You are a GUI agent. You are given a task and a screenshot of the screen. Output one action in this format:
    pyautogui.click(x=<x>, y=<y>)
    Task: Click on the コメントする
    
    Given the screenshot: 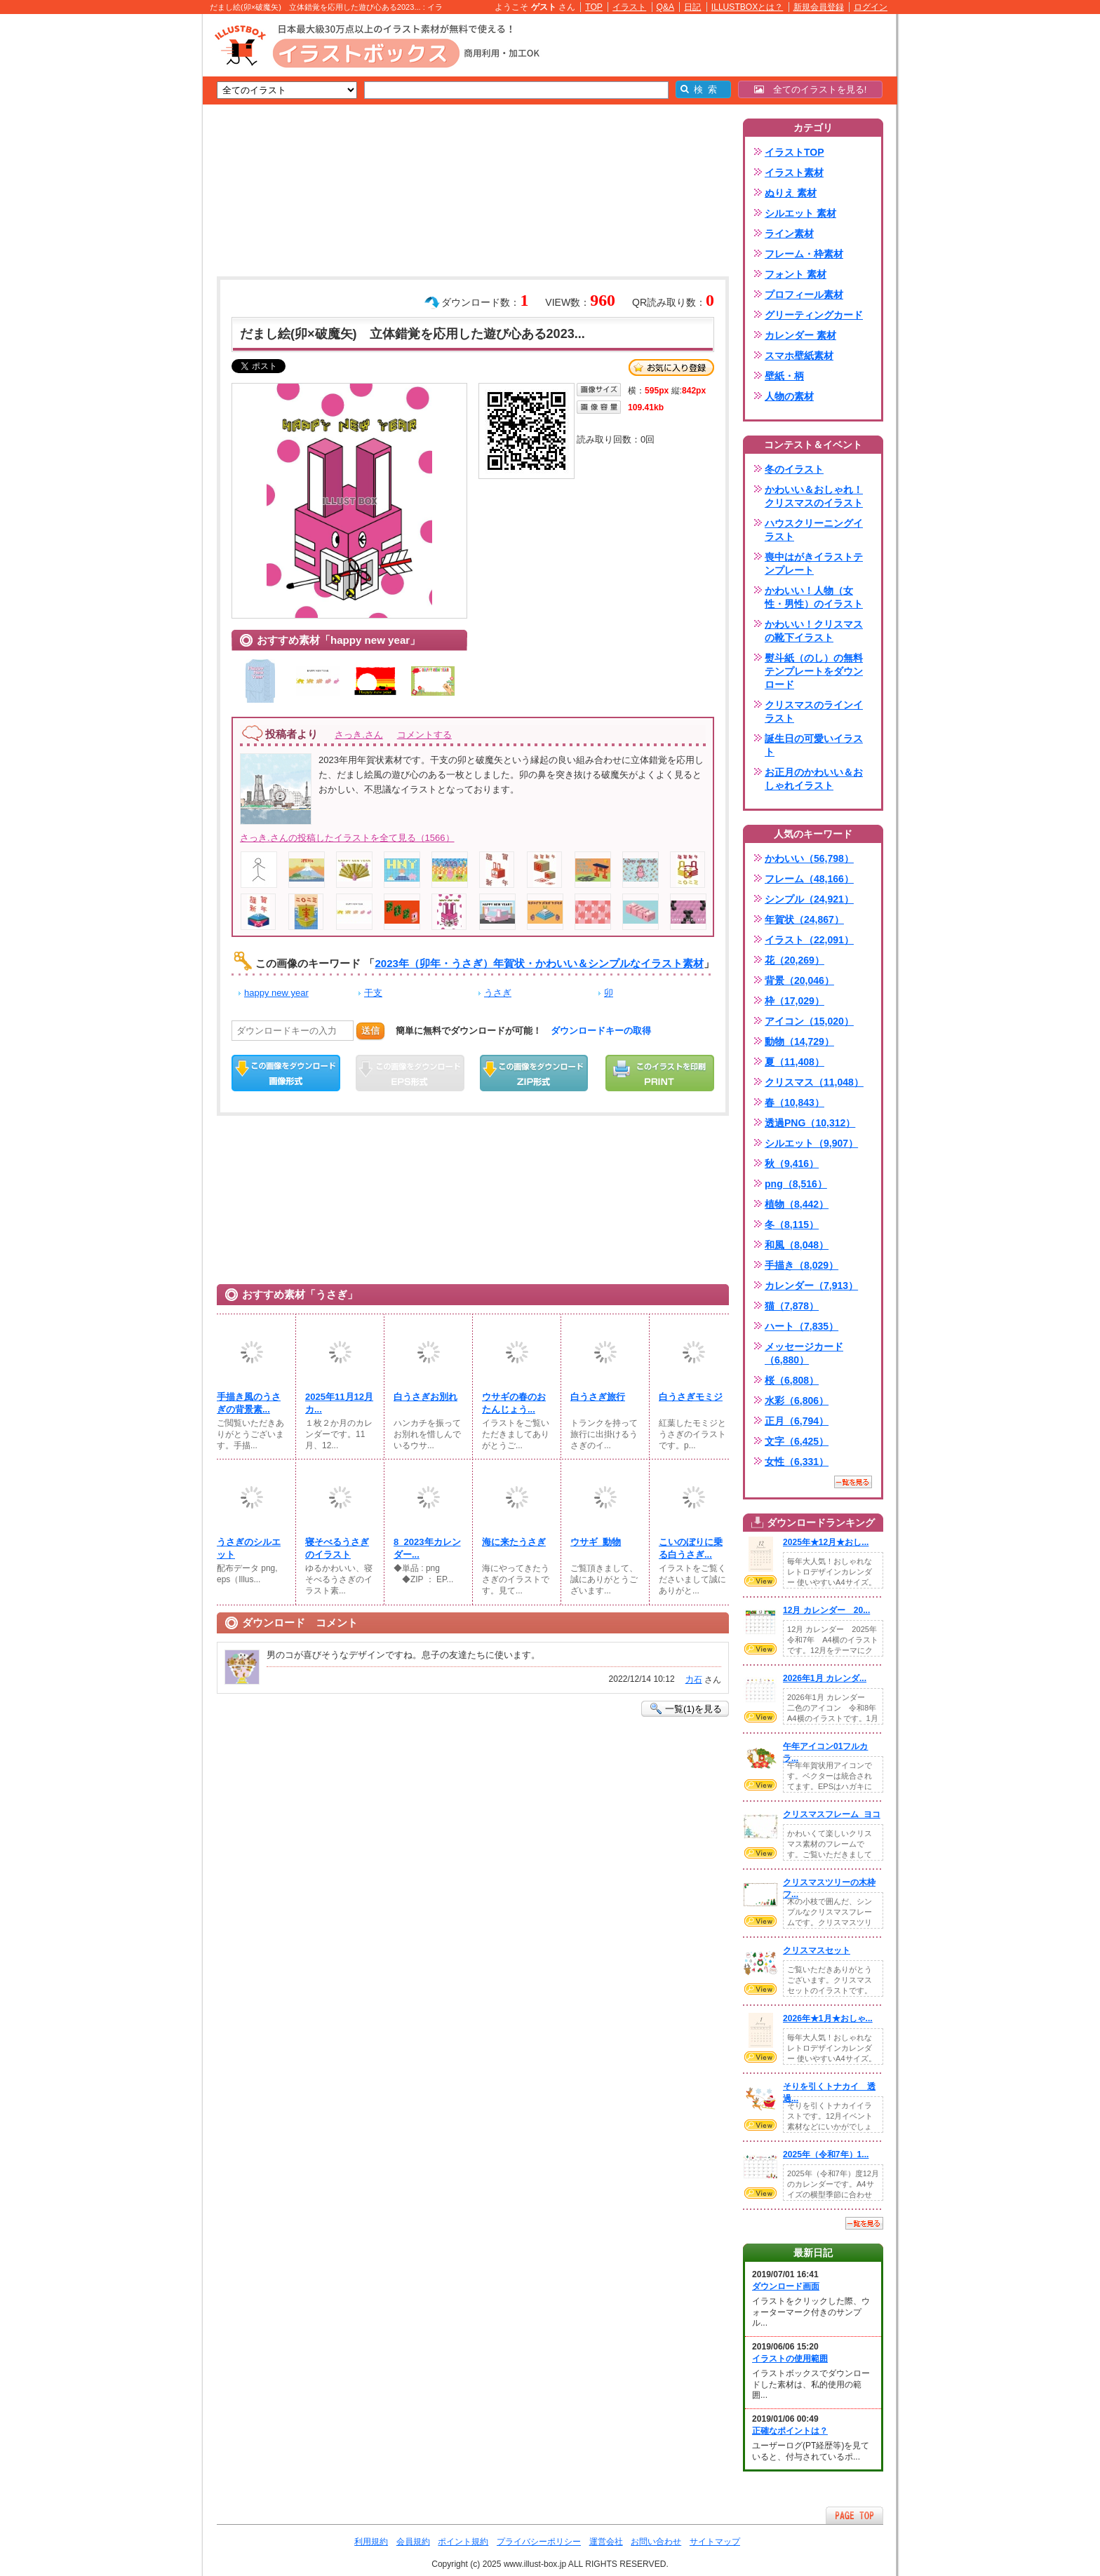 What is the action you would take?
    pyautogui.click(x=424, y=734)
    